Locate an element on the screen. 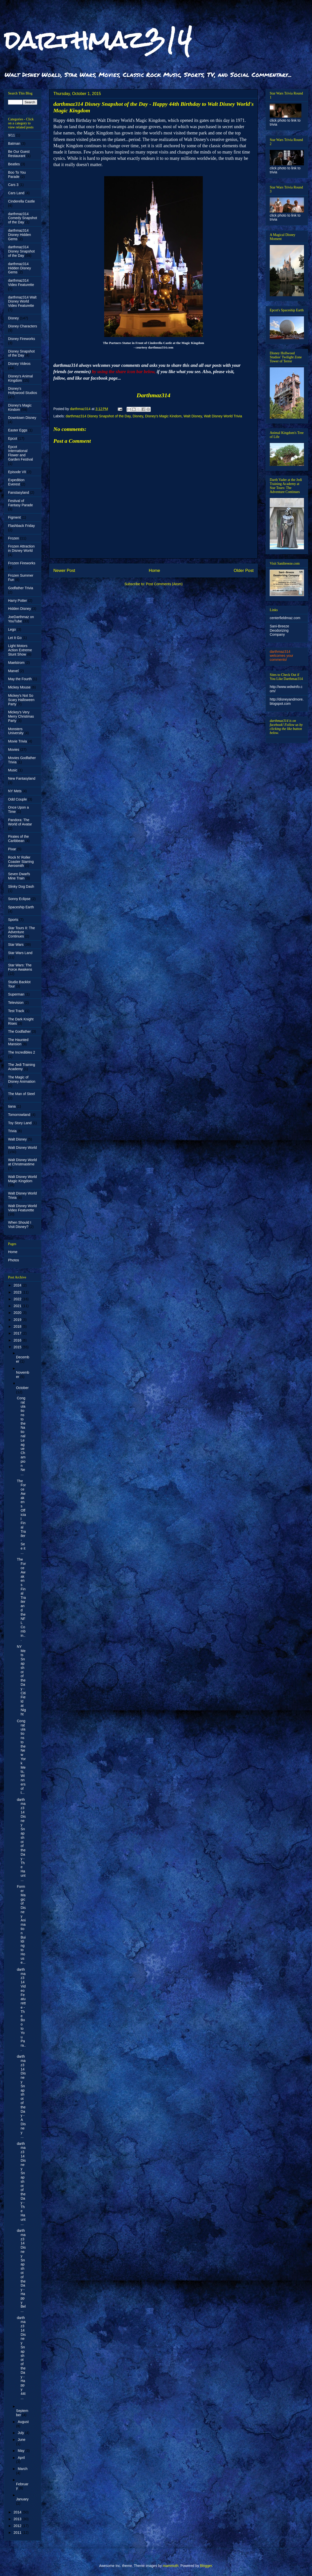 The image size is (312, 2576). Disney Videos is located at coordinates (19, 364).